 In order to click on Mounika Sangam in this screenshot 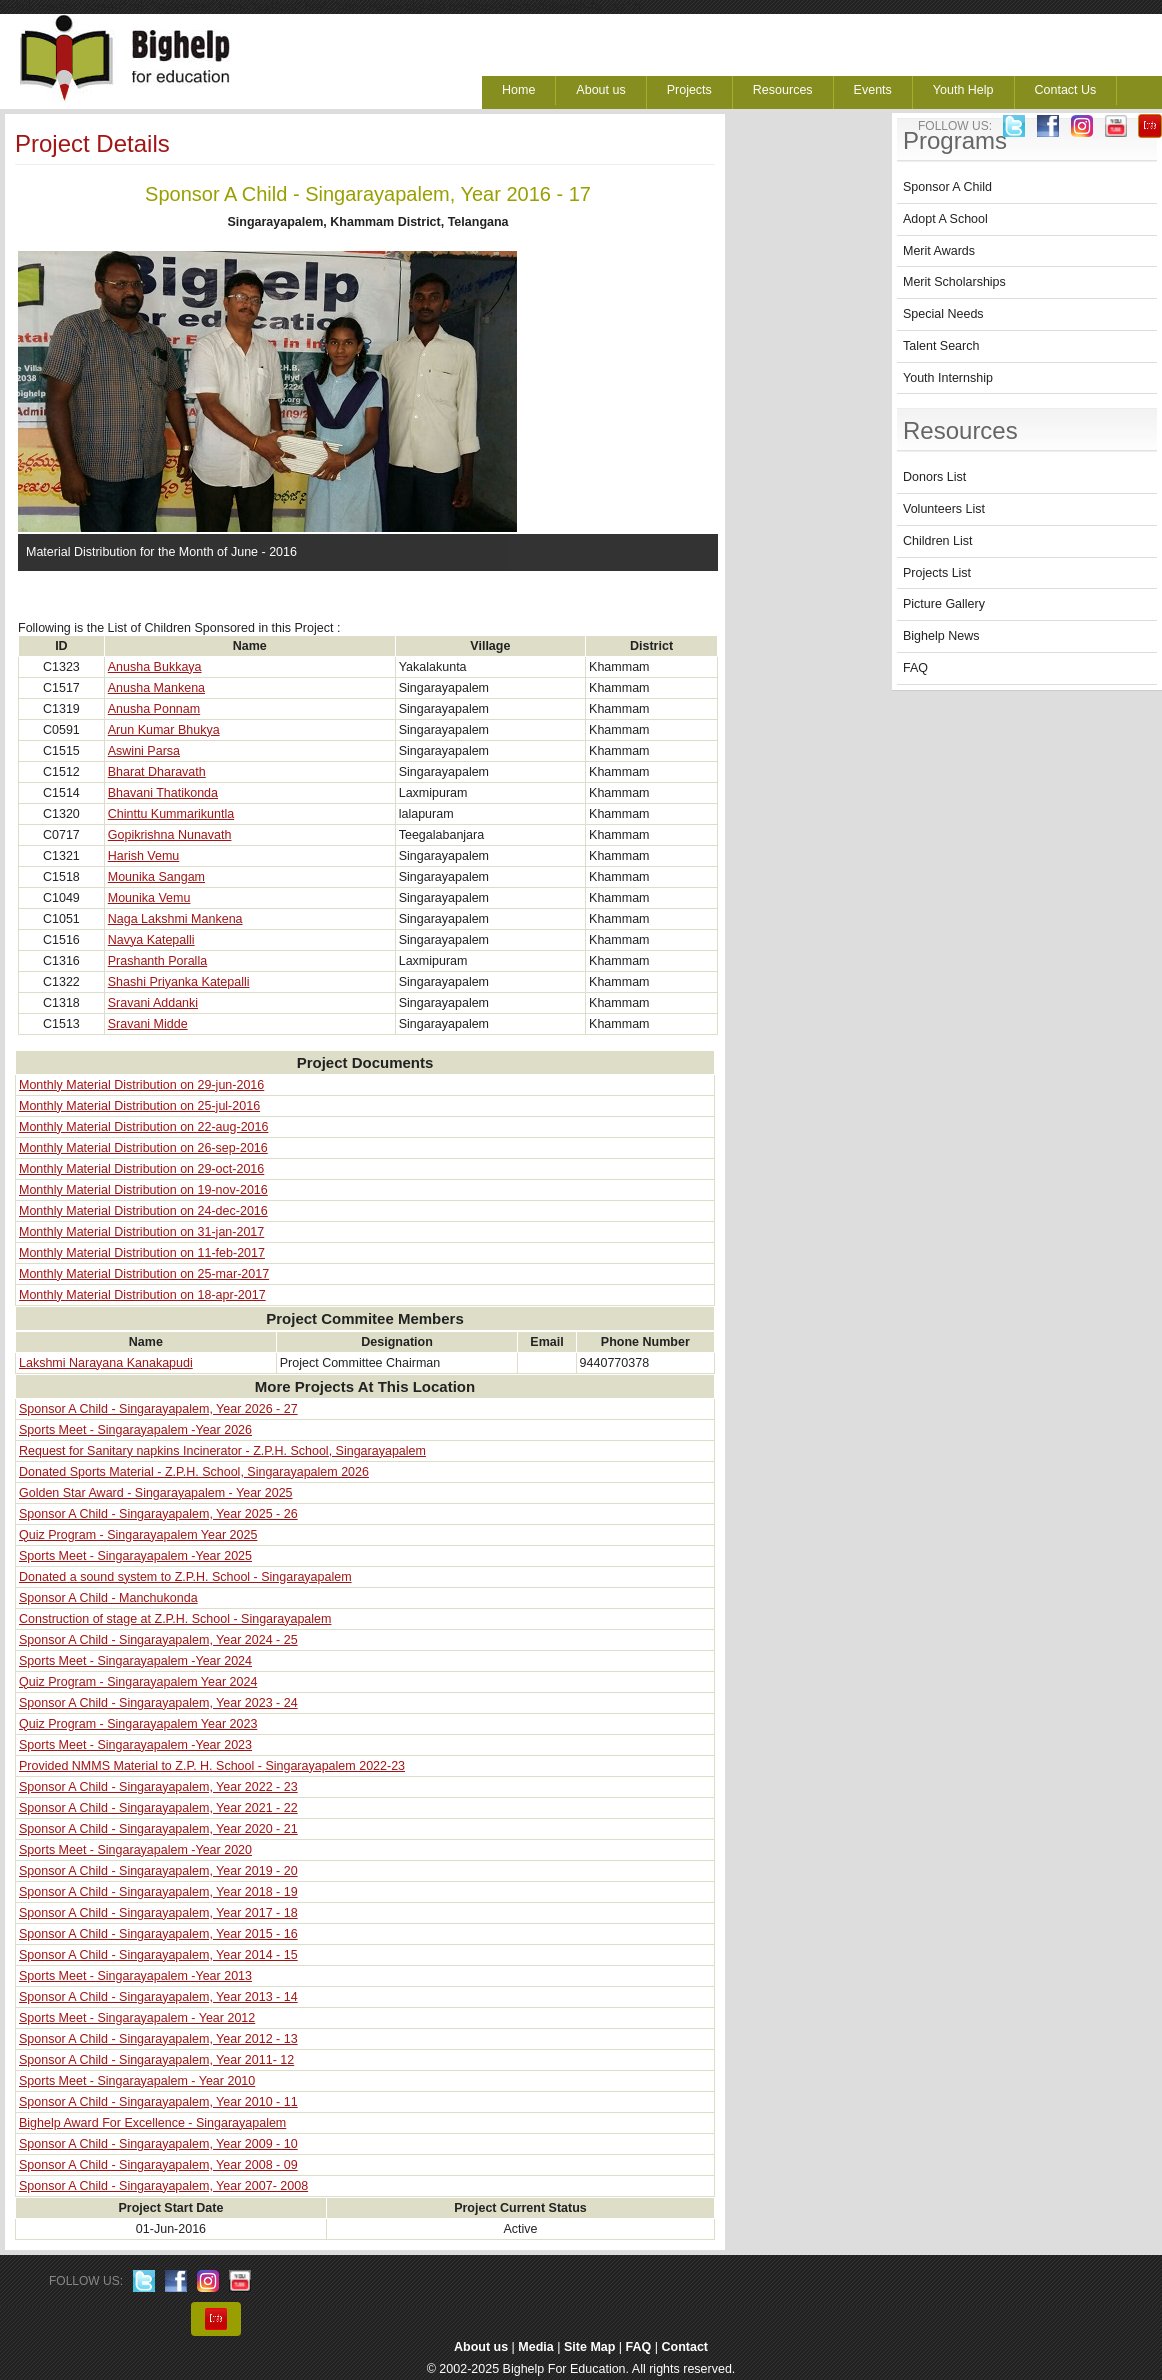, I will do `click(156, 877)`.